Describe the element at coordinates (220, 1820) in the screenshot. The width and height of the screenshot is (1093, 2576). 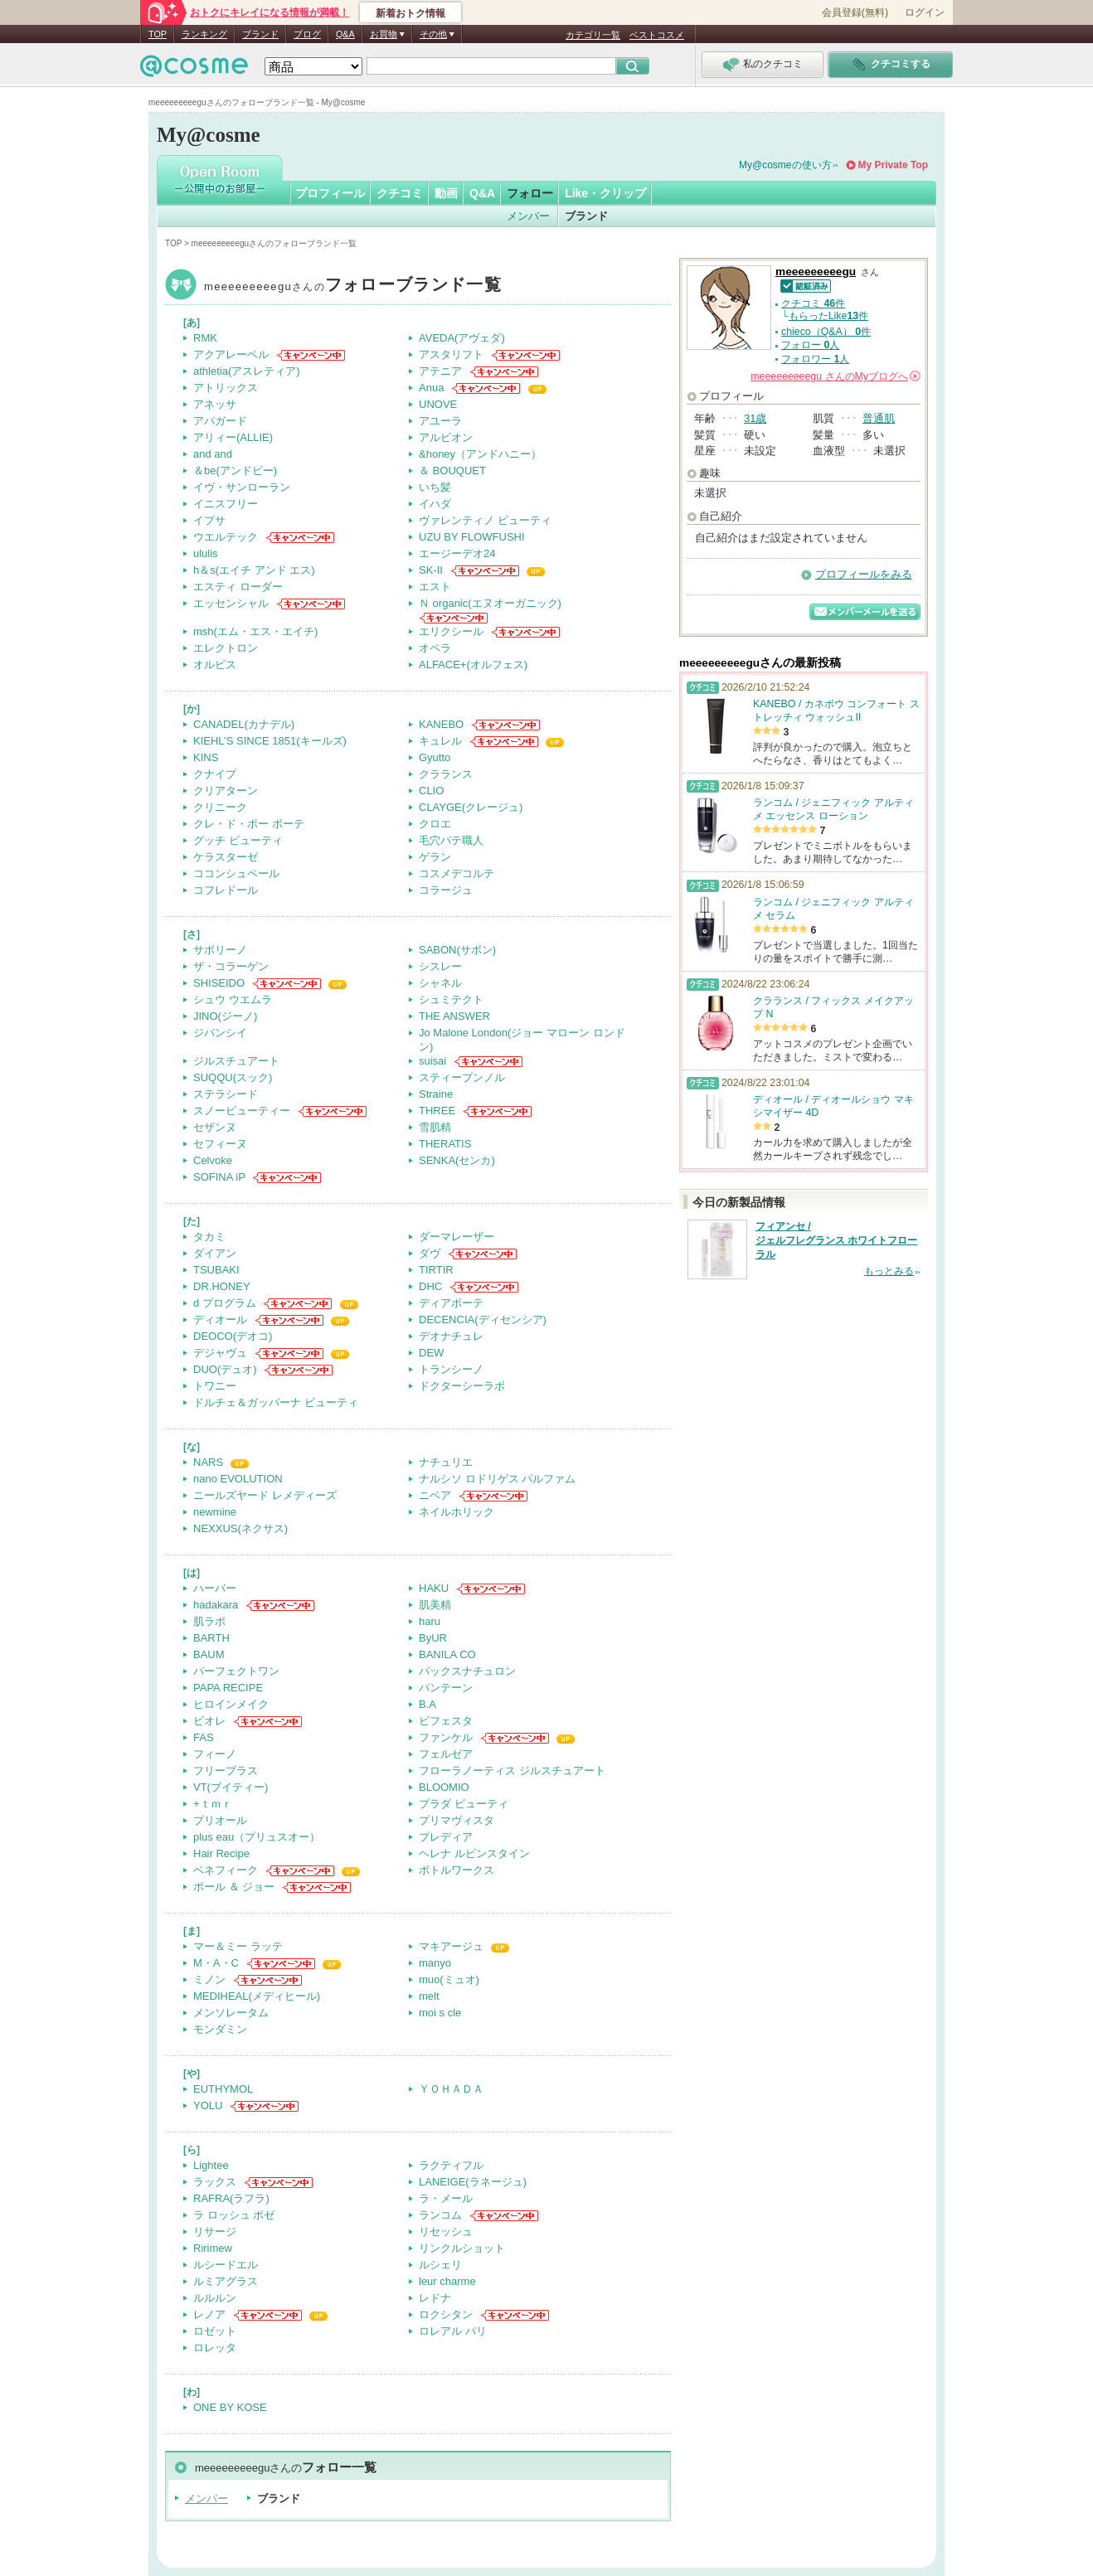
I see `プリオール` at that location.